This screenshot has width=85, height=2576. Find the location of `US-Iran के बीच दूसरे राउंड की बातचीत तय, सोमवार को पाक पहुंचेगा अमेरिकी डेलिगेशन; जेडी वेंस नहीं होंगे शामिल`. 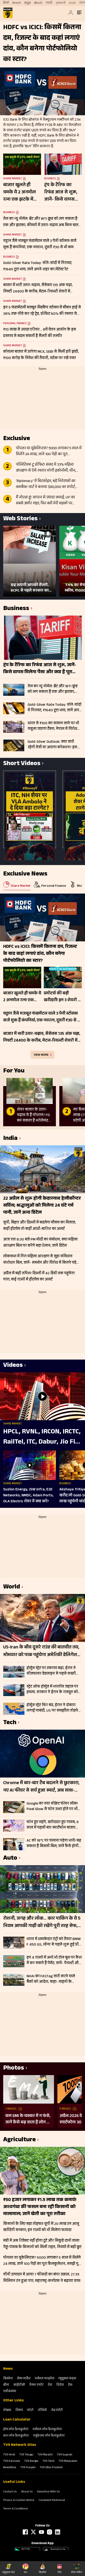

US-Iran के बीच दूसरे राउंड की बातचीत तय, सोमवार को पाक पहुंचेगा अमेरिकी डेलिगेशन; जेडी वेंस नहीं होंगे शामिल is located at coordinates (42, 1651).